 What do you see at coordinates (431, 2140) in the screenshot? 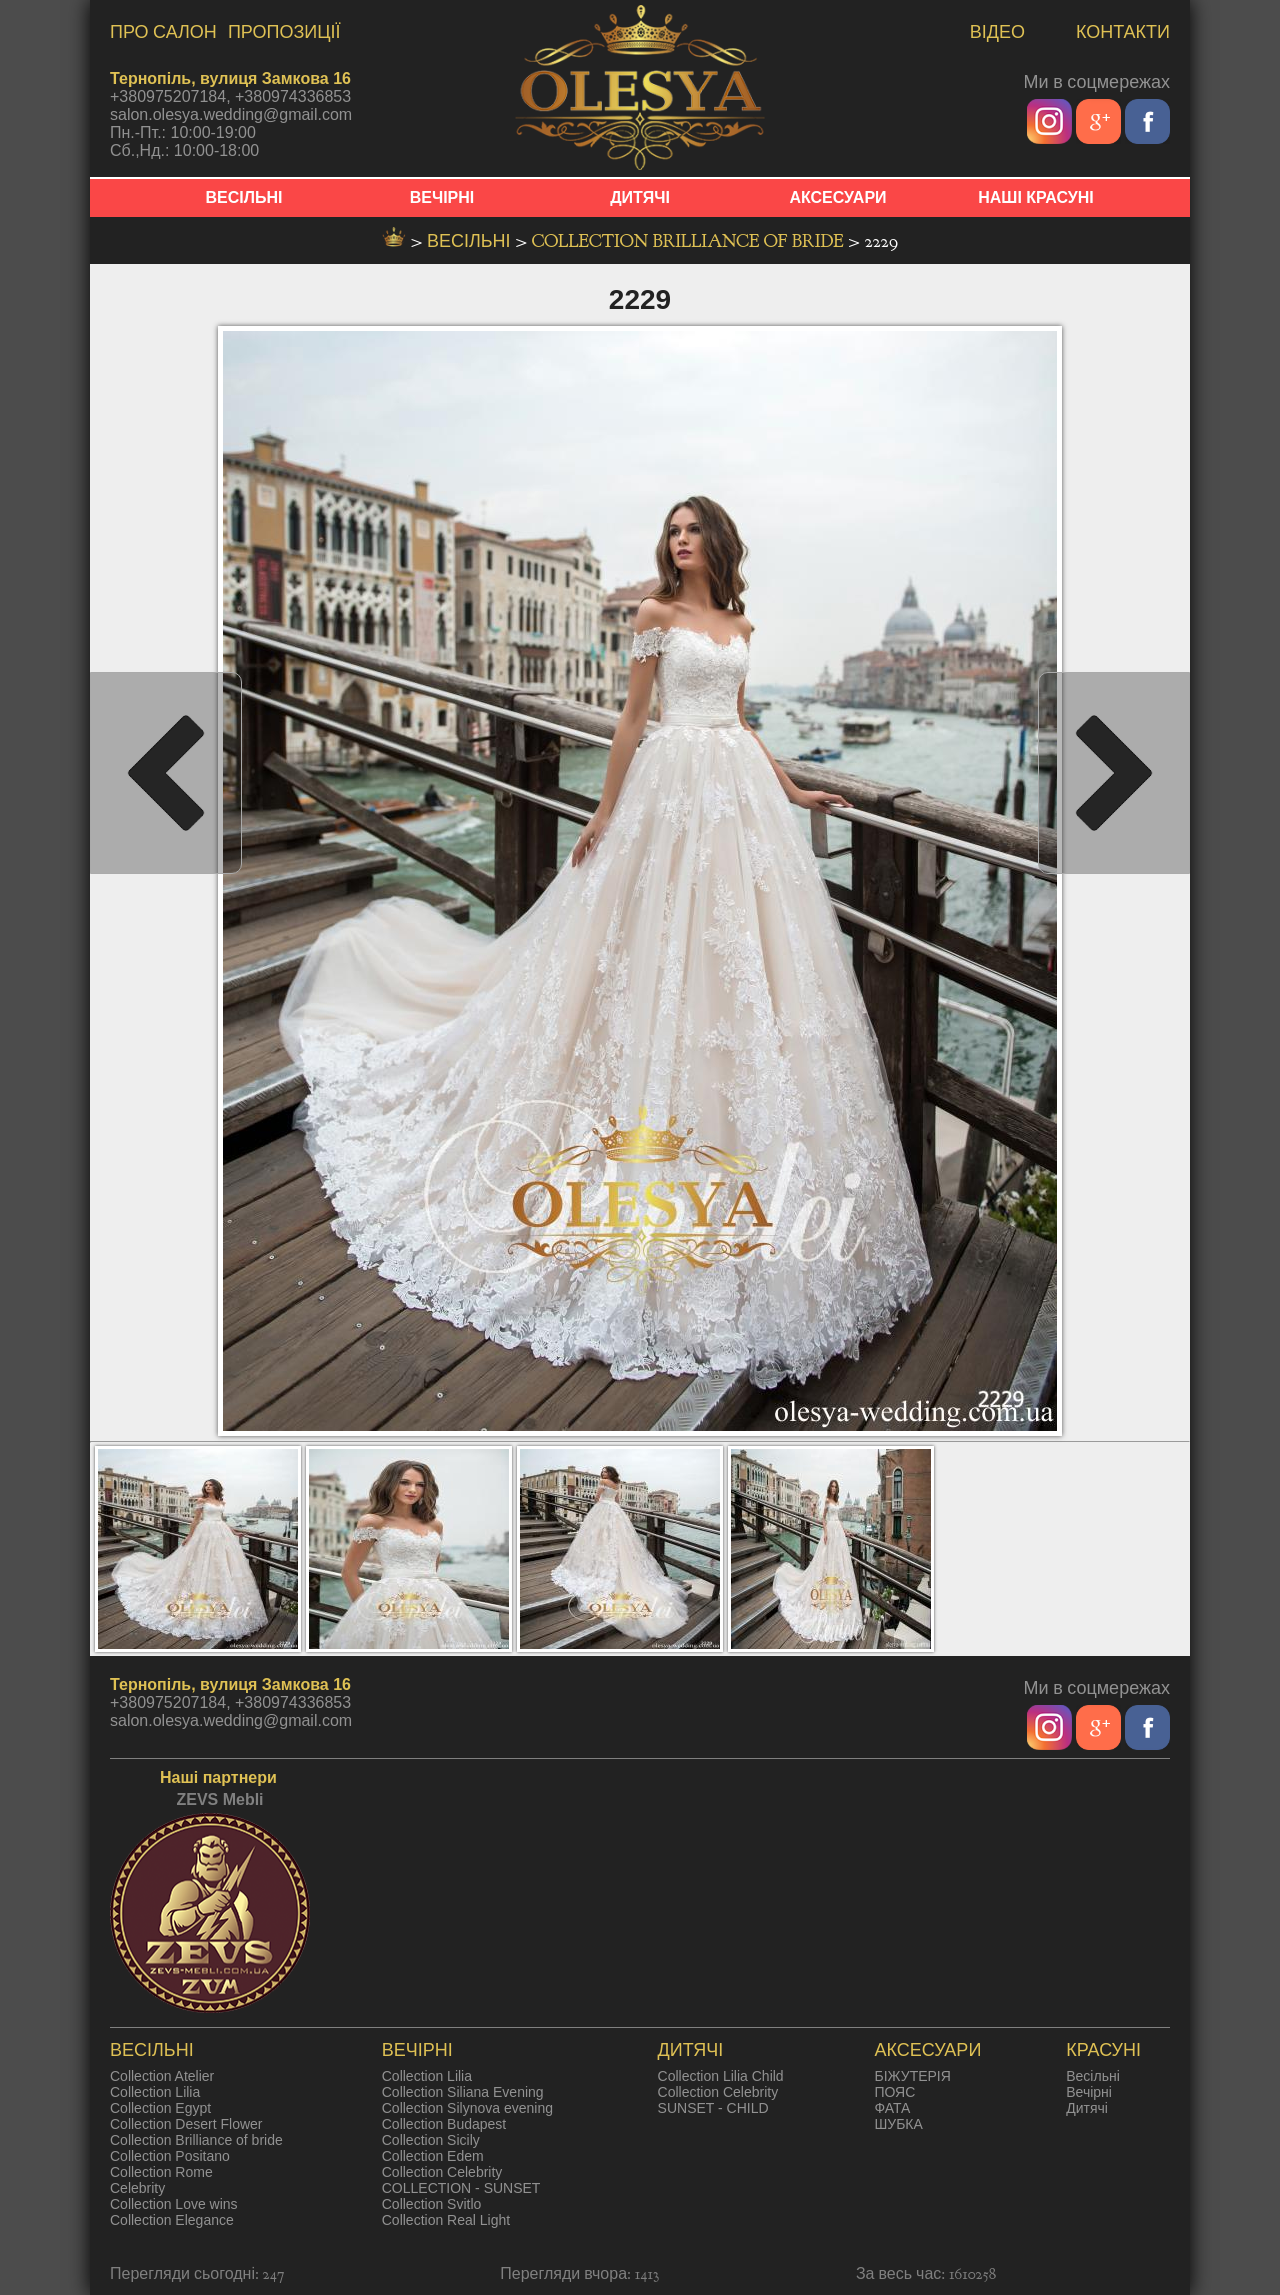
I see `Collection Sicily` at bounding box center [431, 2140].